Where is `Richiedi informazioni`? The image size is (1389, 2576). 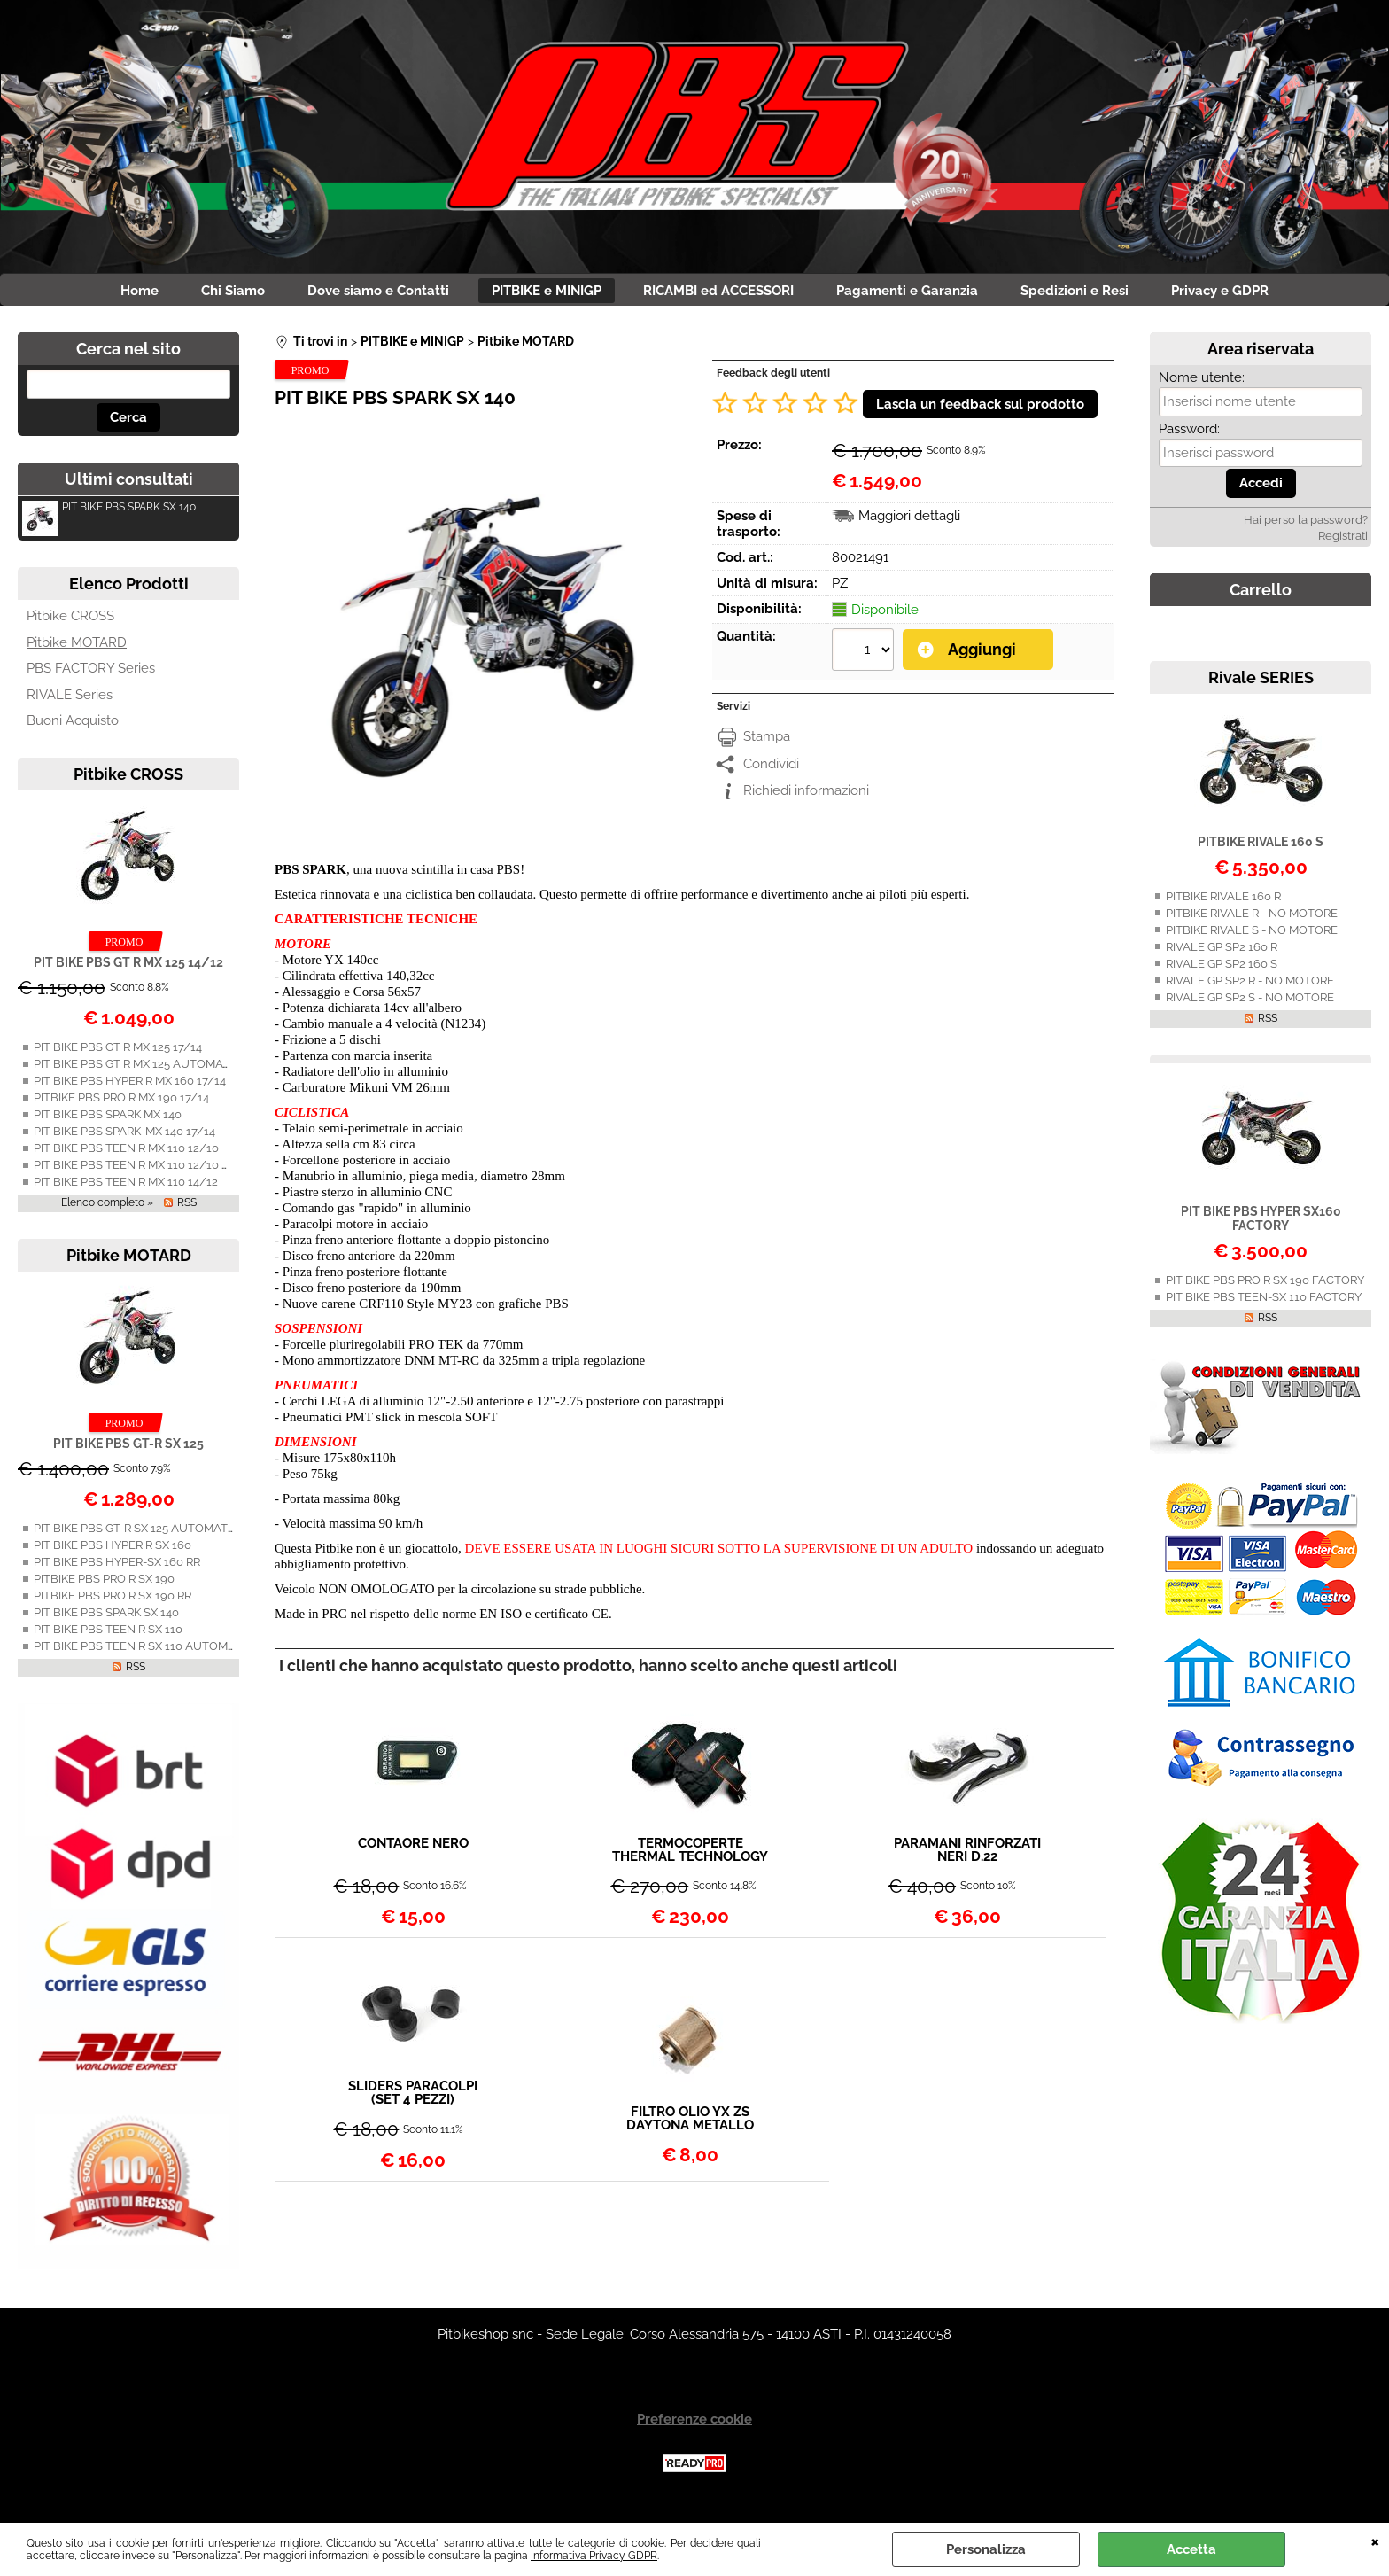
Richiedi informazioni is located at coordinates (806, 797).